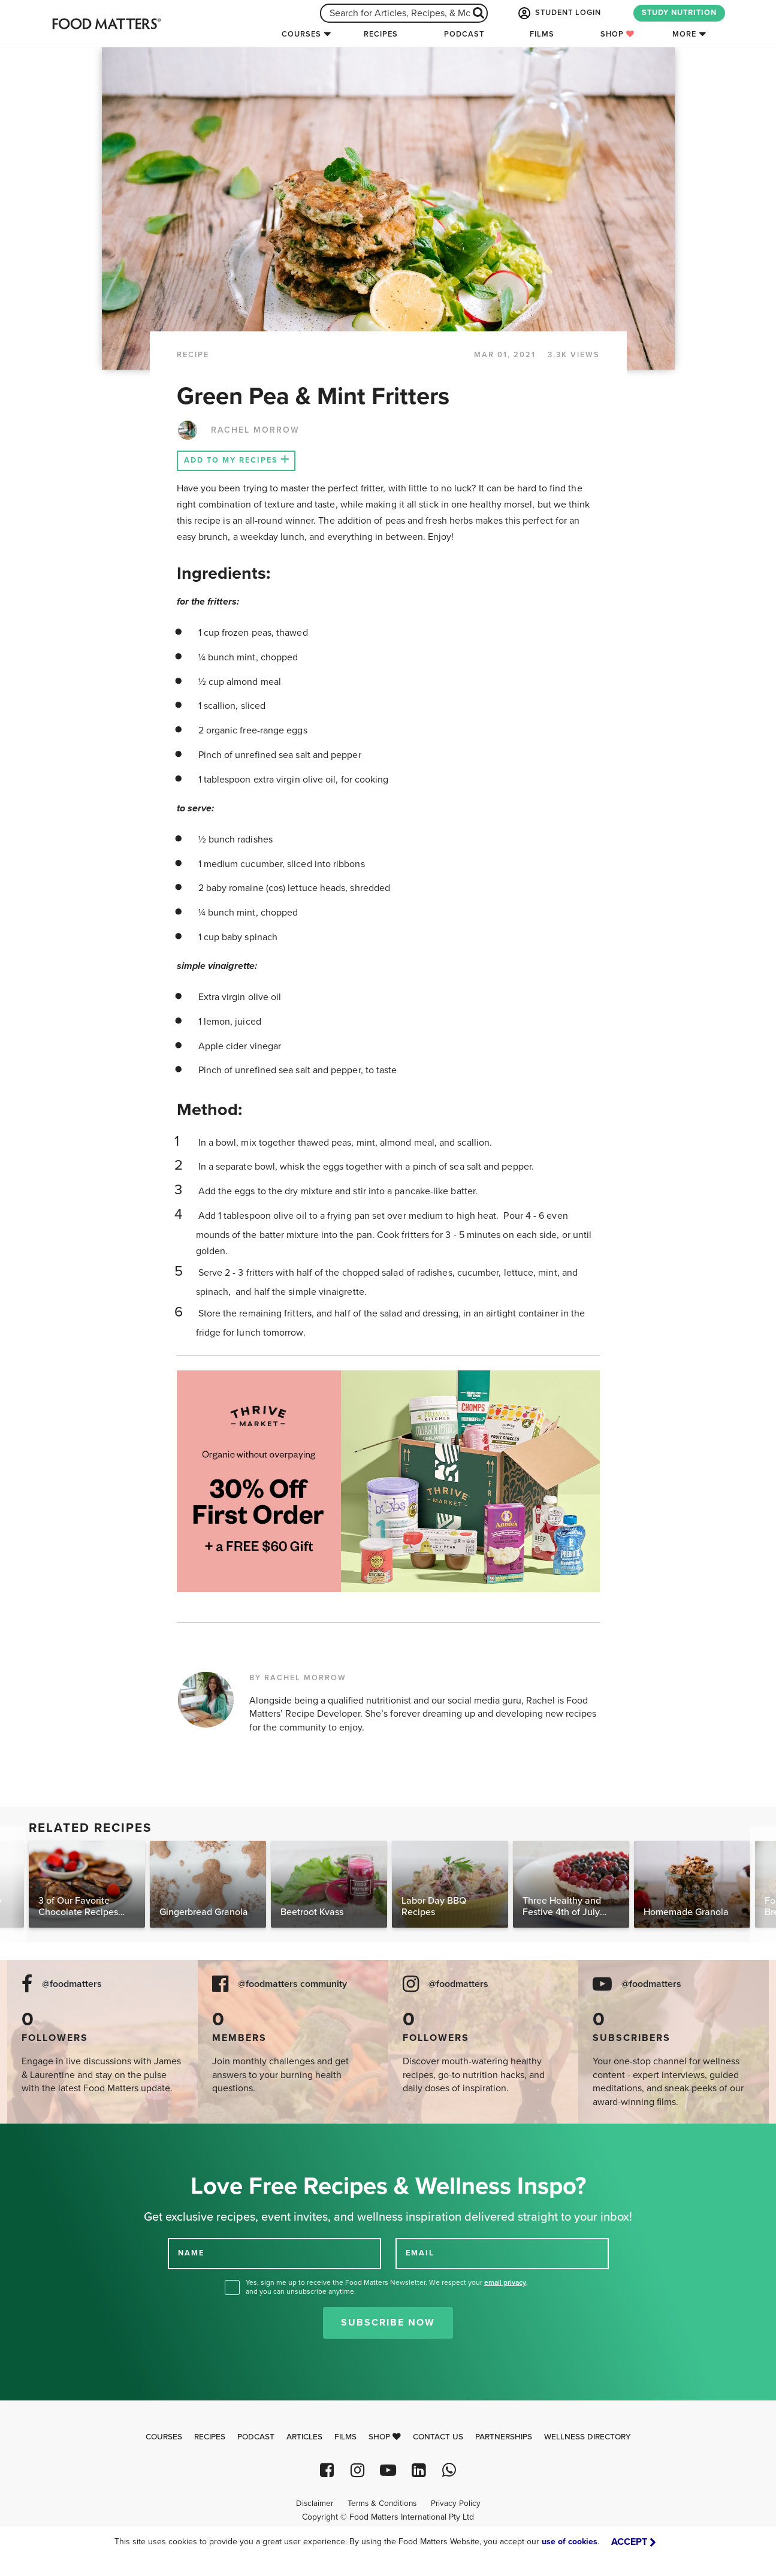 This screenshot has height=2576, width=776. Describe the element at coordinates (72, 1984) in the screenshot. I see `@foodmatters` at that location.